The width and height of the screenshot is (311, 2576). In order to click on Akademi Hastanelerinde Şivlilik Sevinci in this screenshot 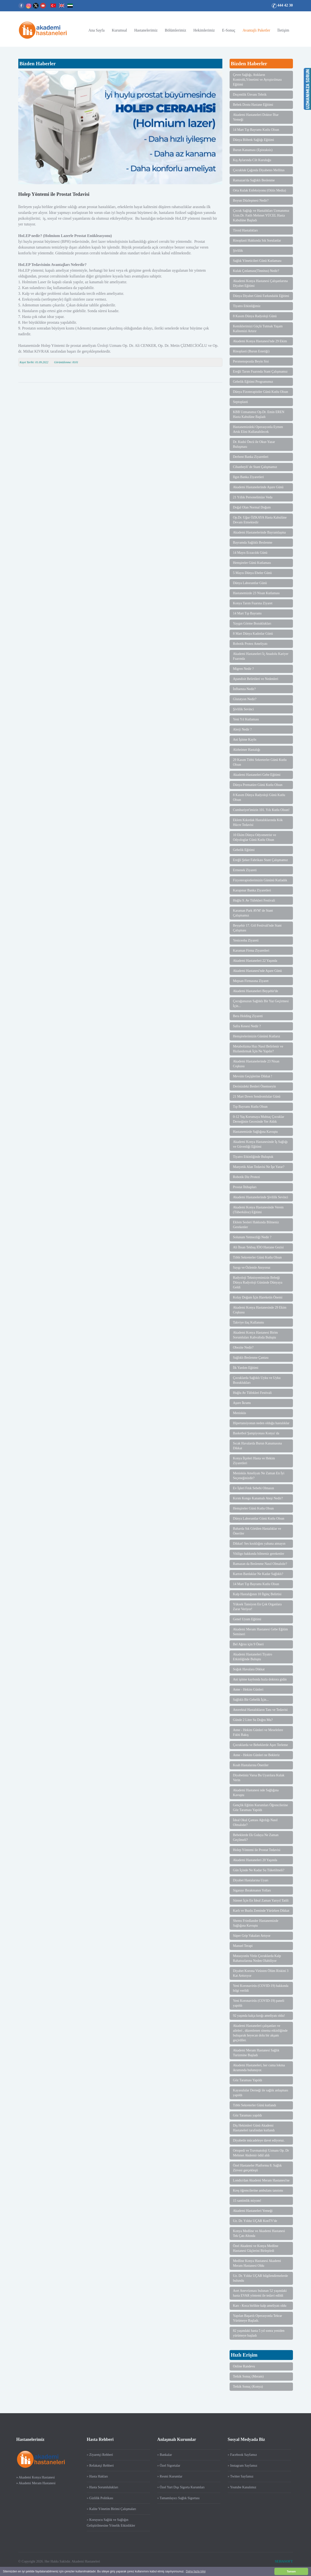, I will do `click(260, 1197)`.